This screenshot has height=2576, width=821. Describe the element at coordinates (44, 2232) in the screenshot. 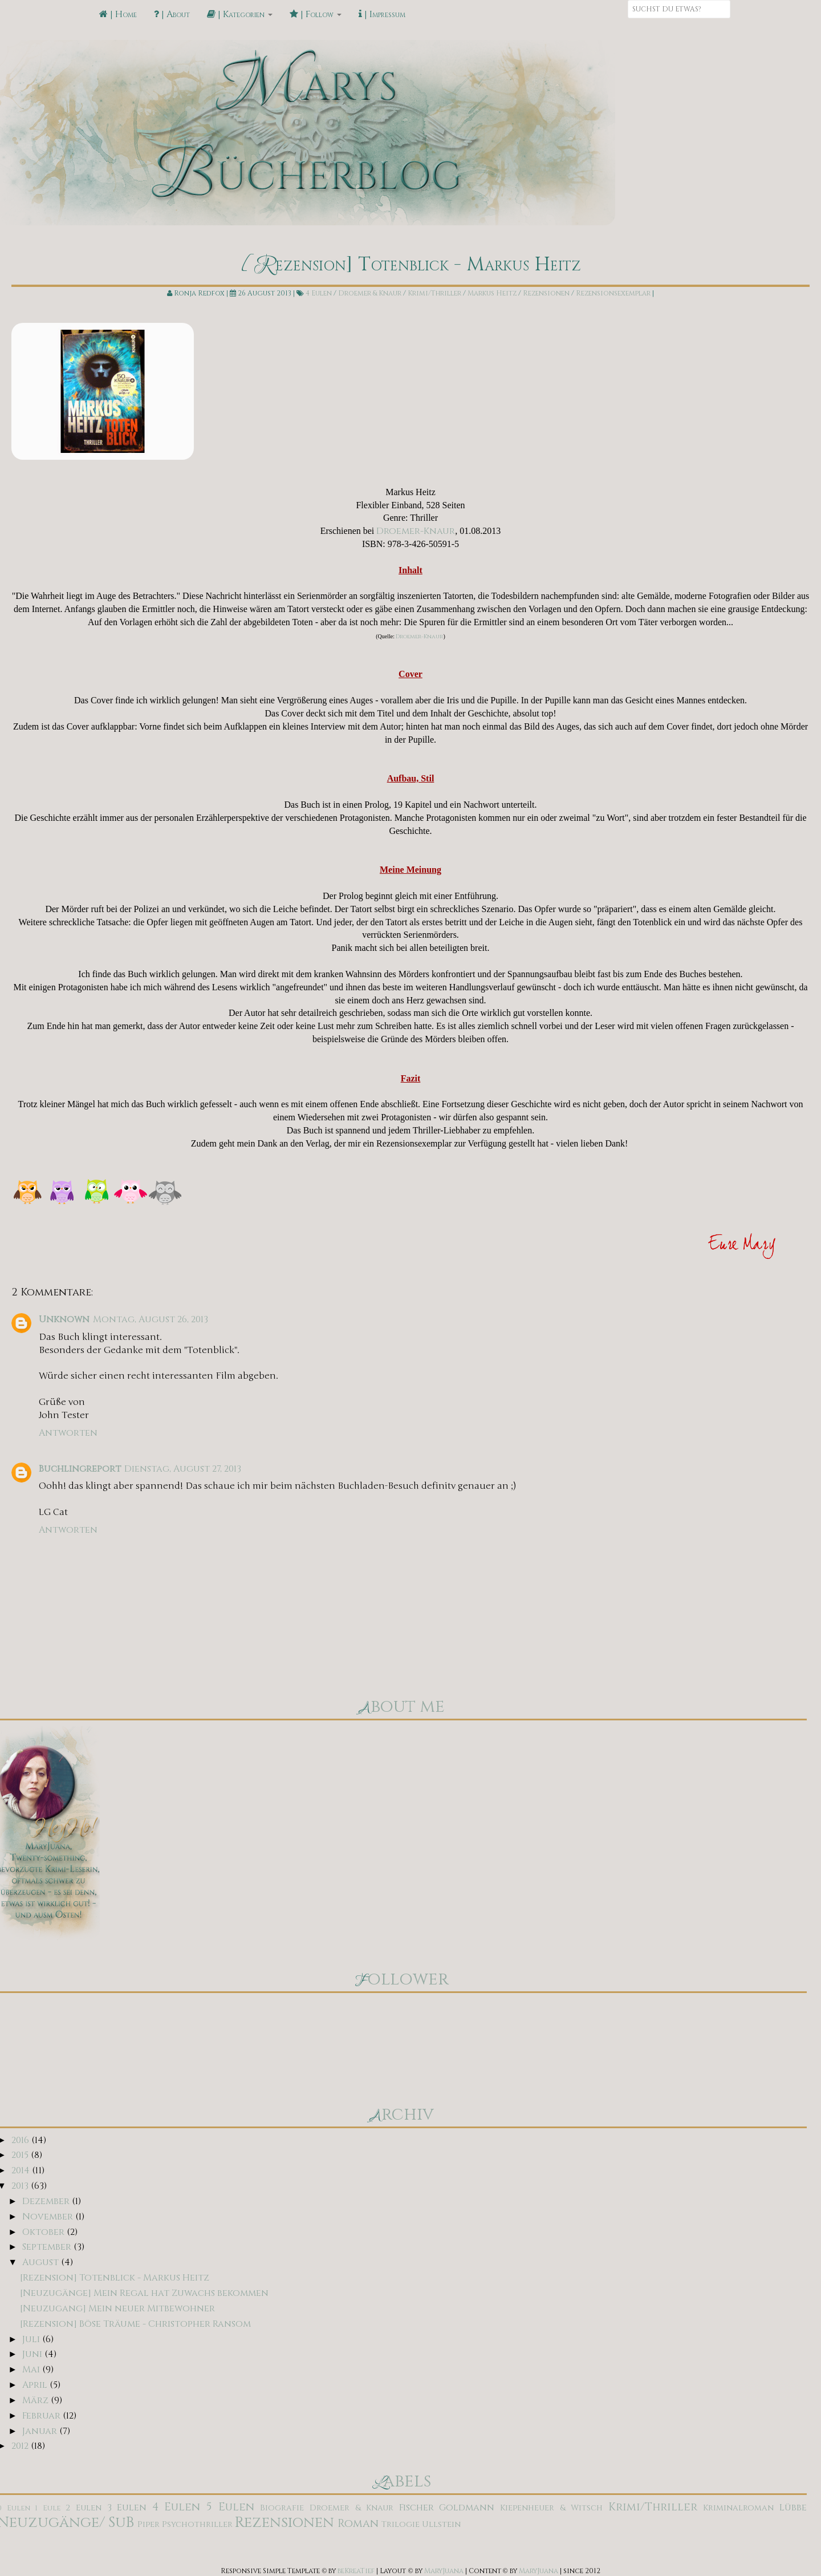

I see `Oktober` at that location.